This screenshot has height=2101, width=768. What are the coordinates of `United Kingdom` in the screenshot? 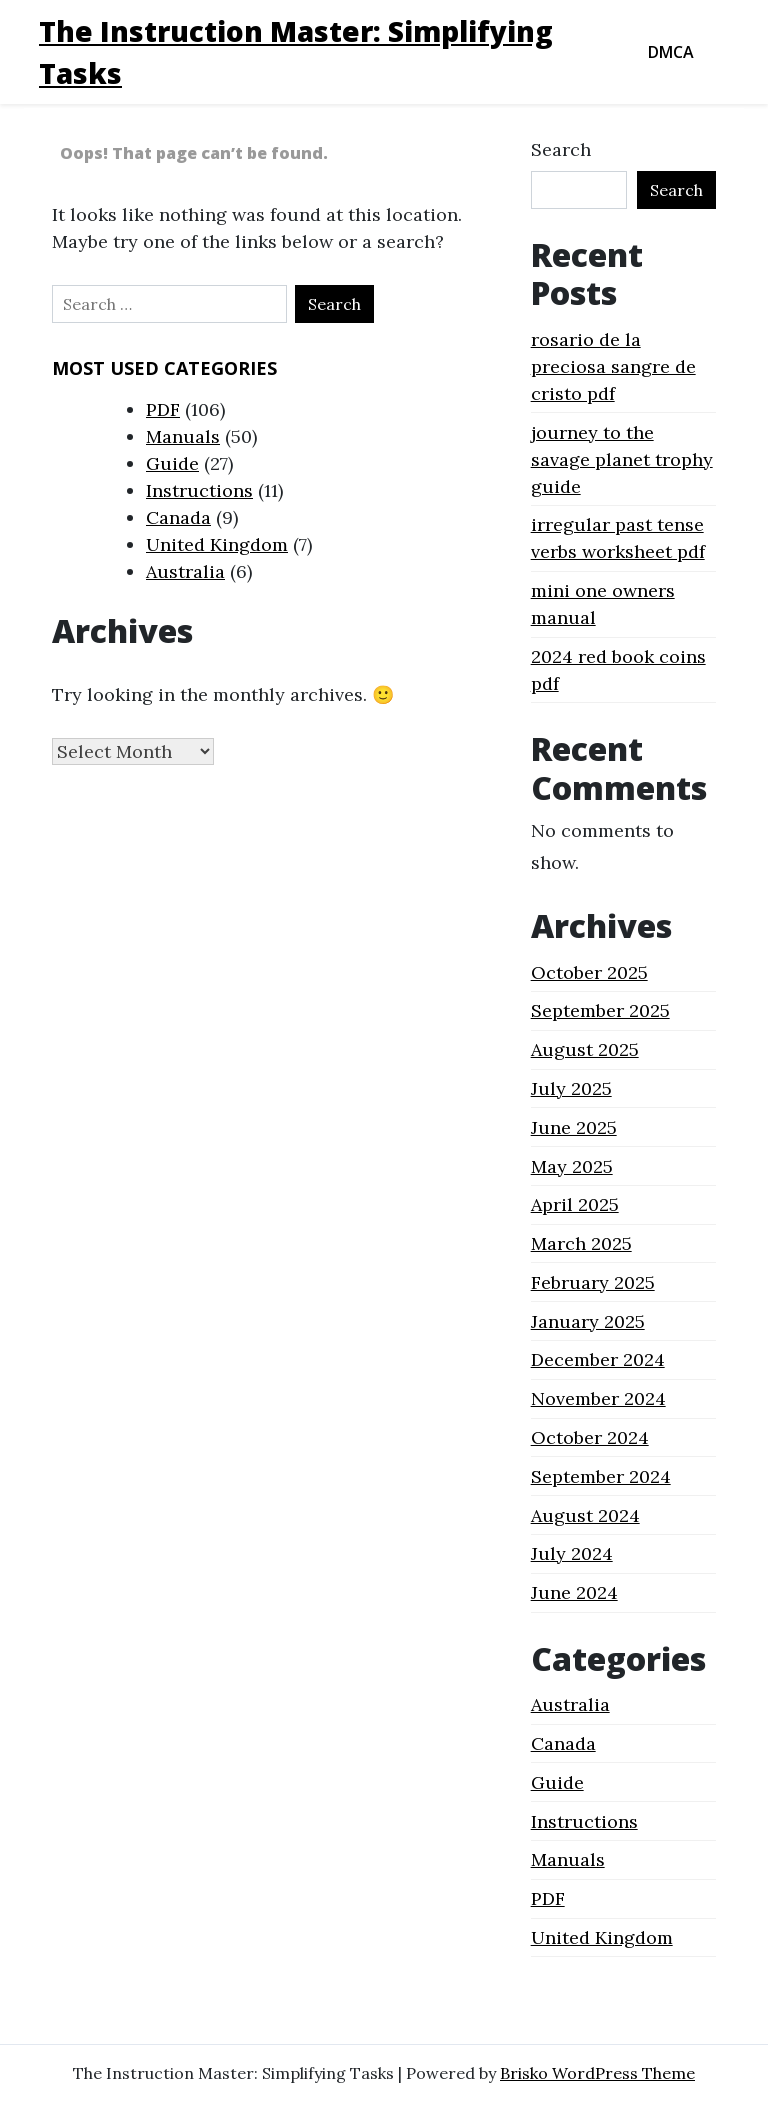 It's located at (217, 544).